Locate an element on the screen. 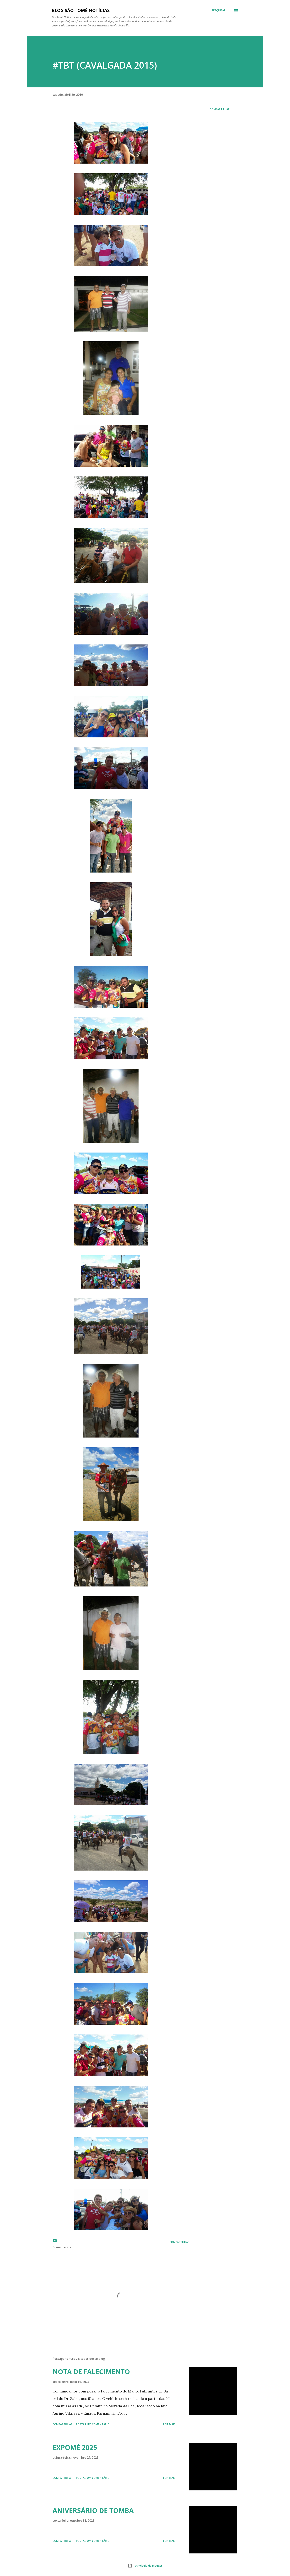 This screenshot has width=290, height=2576. Postar um comentário is located at coordinates (92, 2424).